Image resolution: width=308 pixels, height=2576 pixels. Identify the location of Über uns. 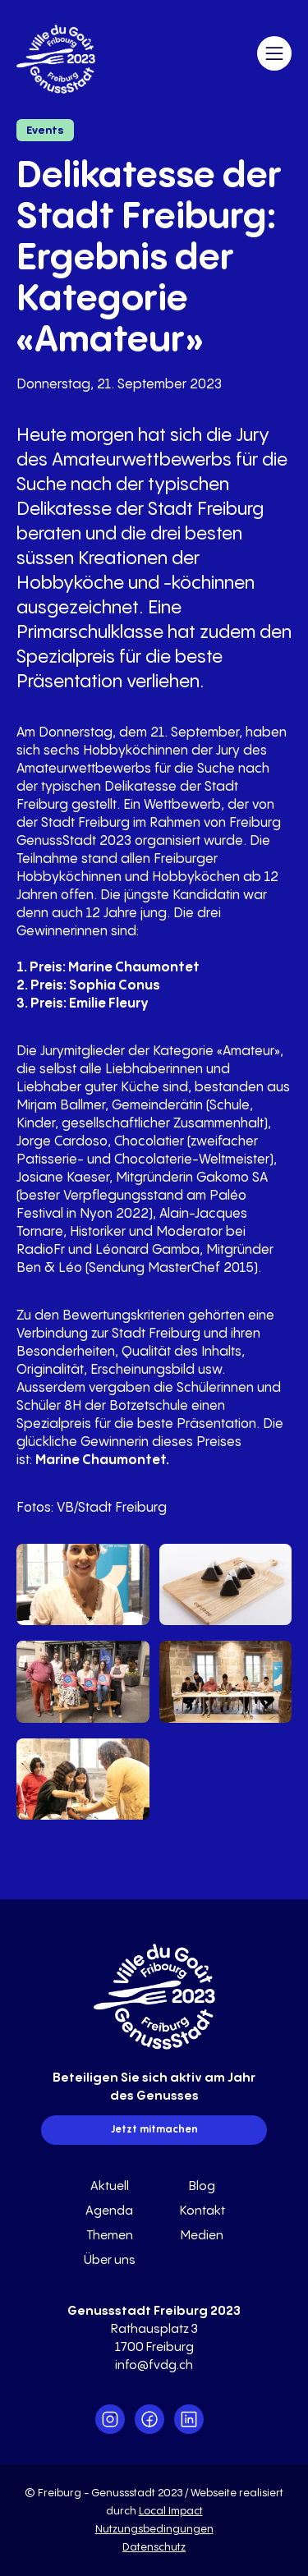
(110, 2260).